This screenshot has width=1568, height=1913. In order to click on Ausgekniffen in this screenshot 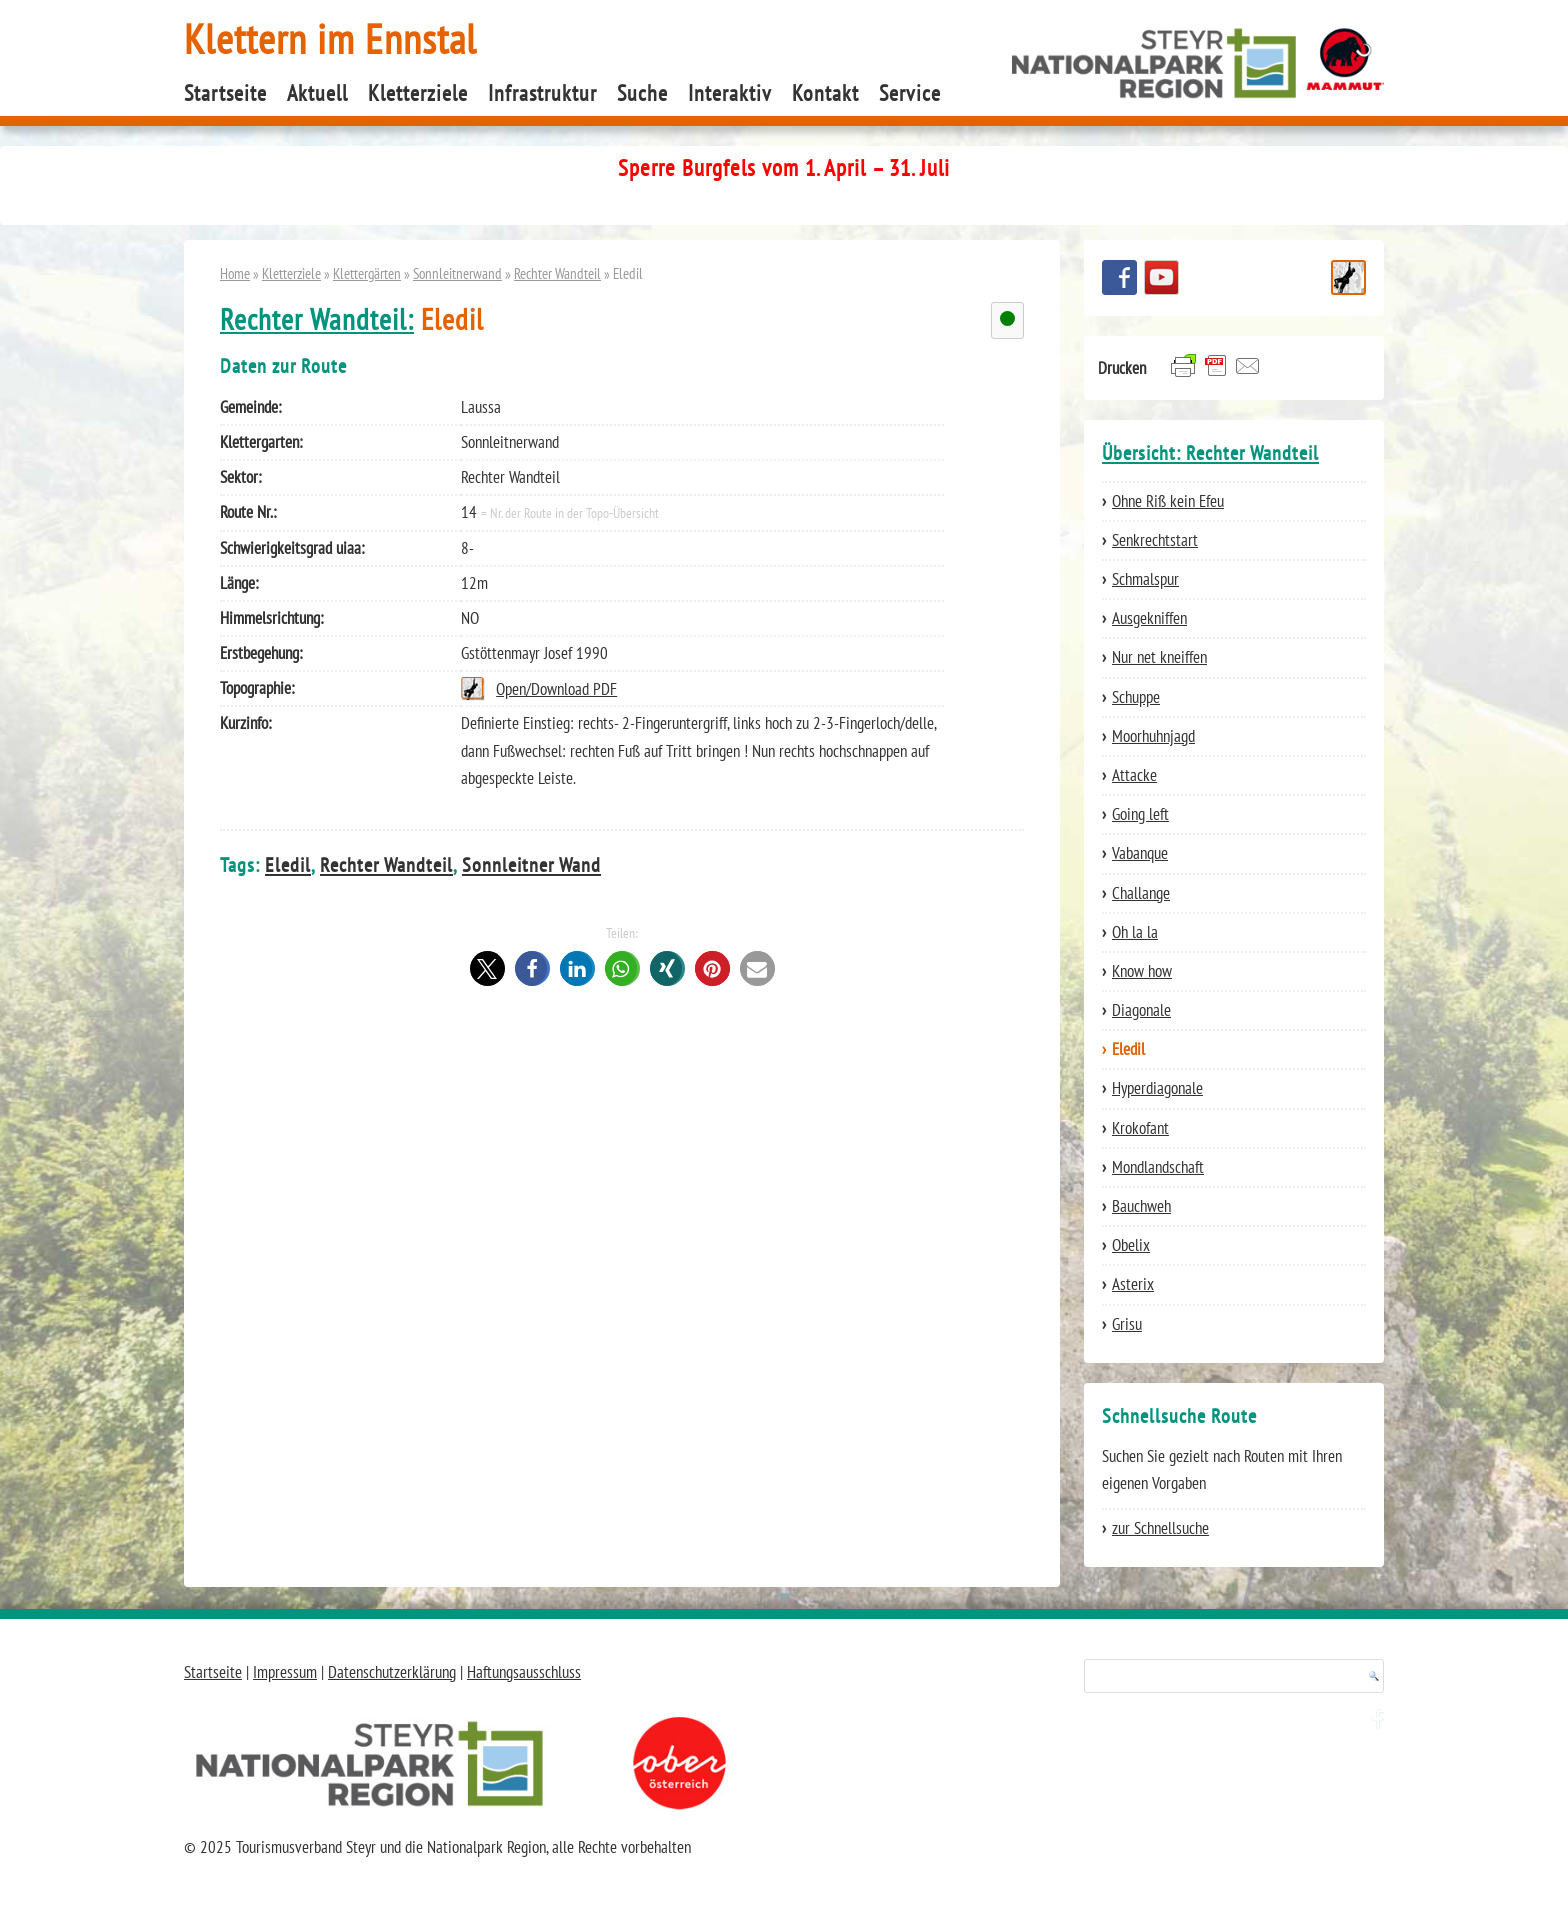, I will do `click(1149, 618)`.